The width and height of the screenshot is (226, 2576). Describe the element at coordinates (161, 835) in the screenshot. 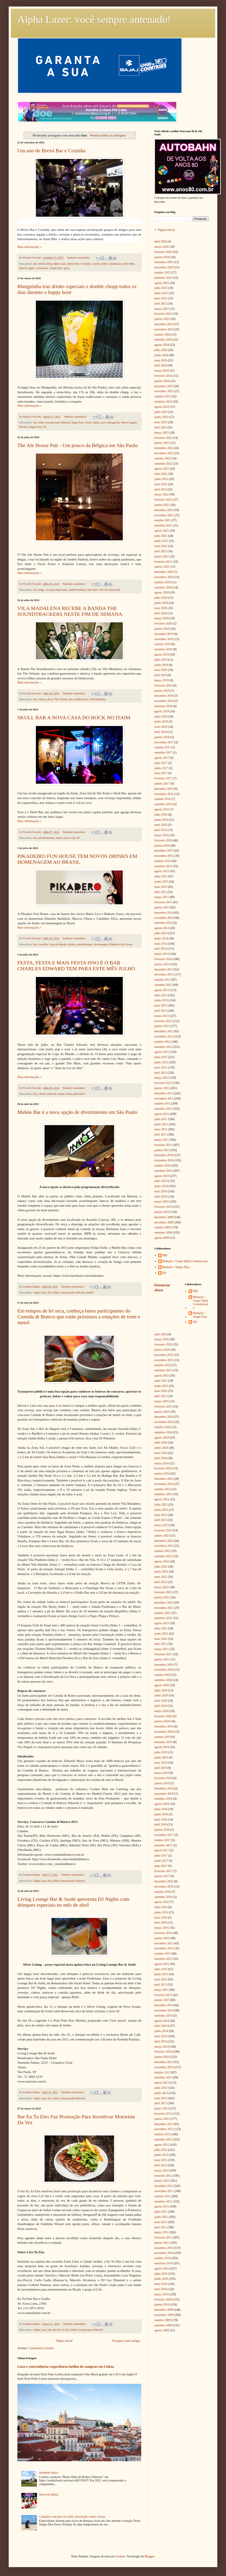

I see `março 2016` at that location.